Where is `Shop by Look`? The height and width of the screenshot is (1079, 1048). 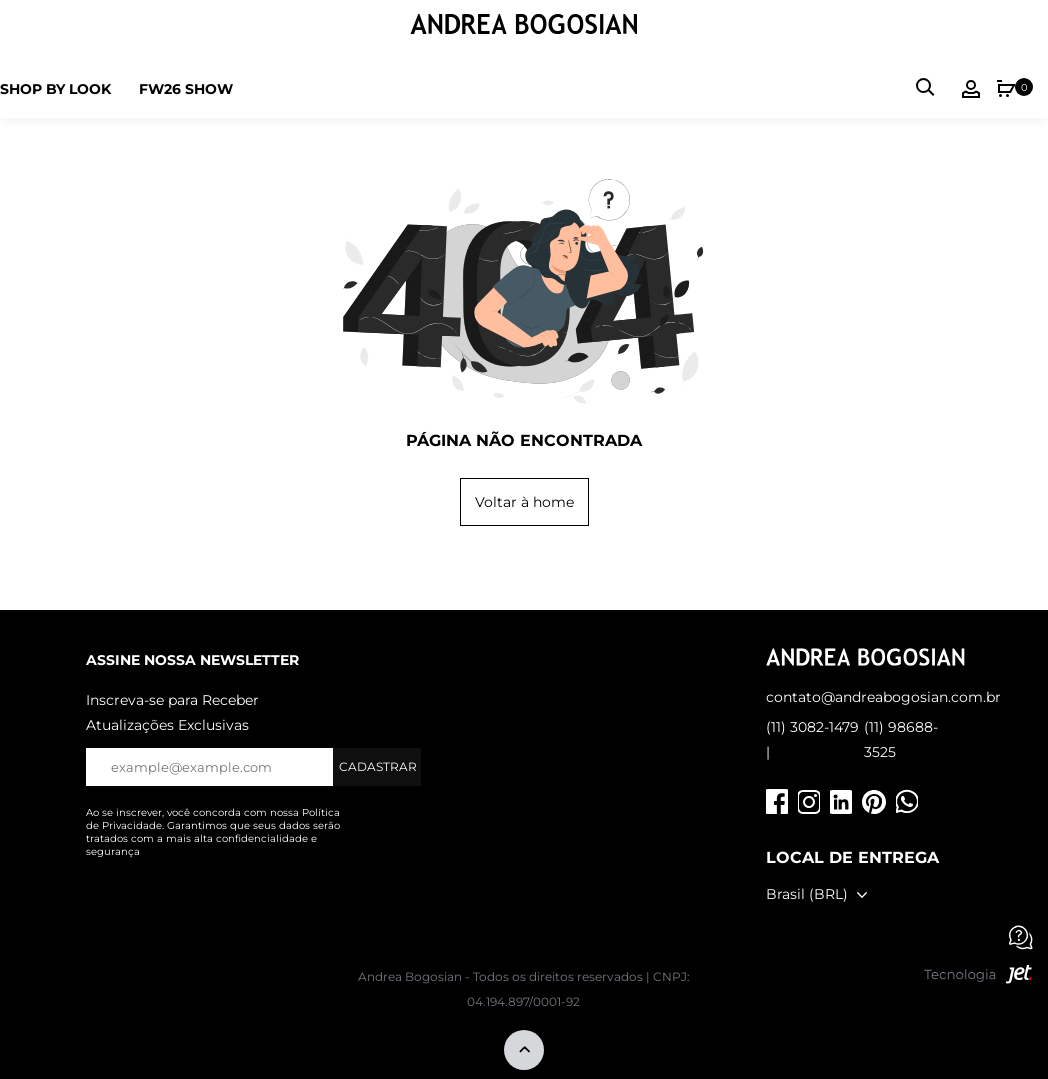
Shop by Look is located at coordinates (55, 89).